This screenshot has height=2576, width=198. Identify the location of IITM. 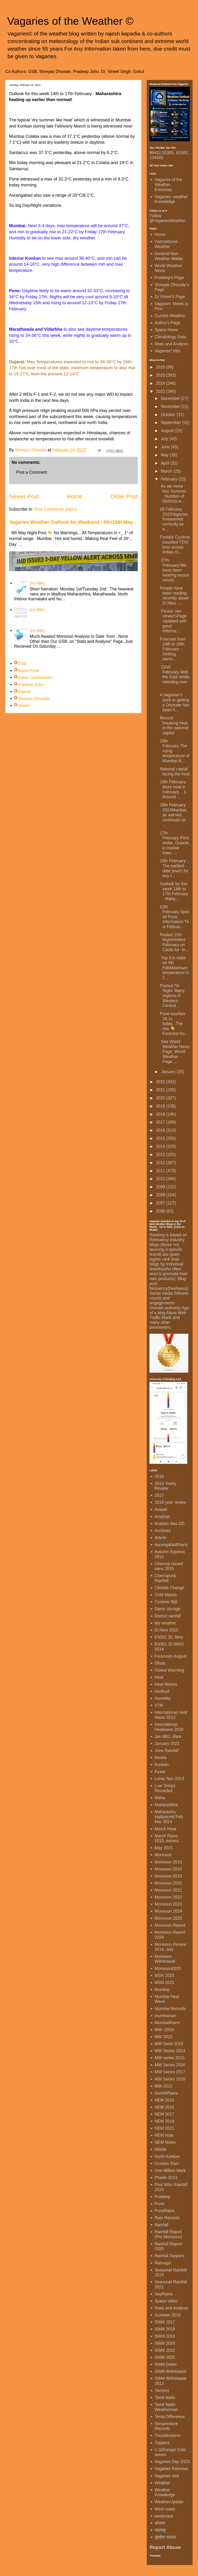
(159, 1705).